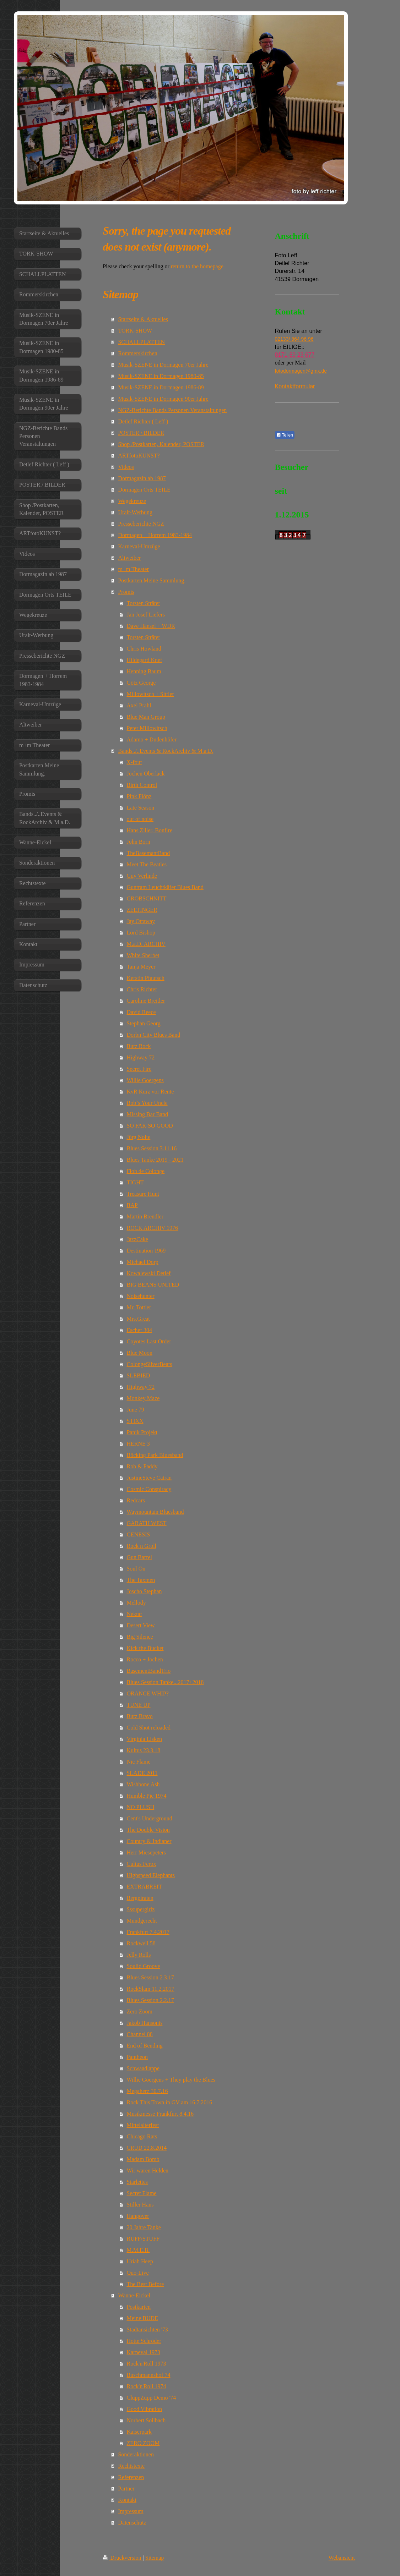  Describe the element at coordinates (144, 1887) in the screenshot. I see `EXTRABREIT` at that location.